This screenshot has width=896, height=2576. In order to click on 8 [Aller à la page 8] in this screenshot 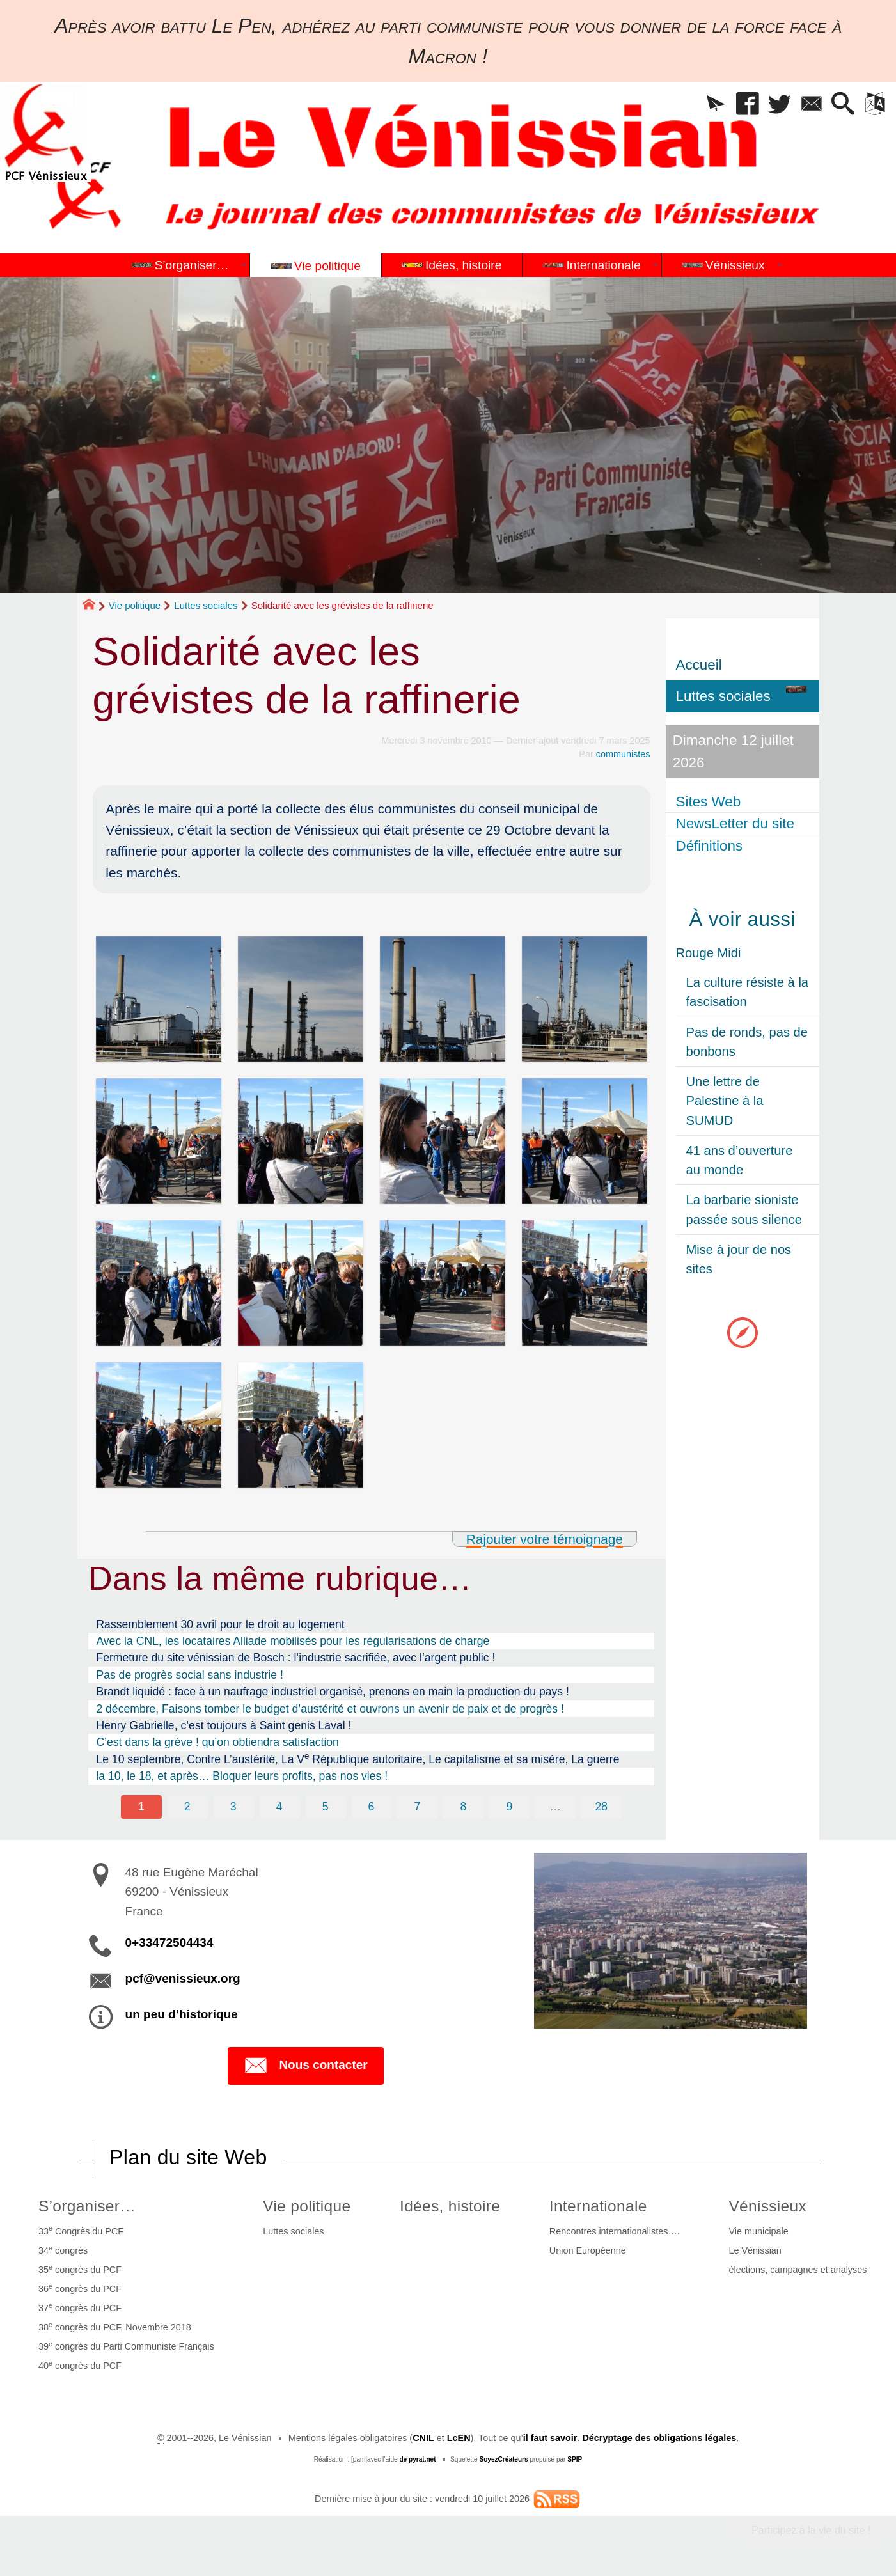, I will do `click(463, 1806)`.